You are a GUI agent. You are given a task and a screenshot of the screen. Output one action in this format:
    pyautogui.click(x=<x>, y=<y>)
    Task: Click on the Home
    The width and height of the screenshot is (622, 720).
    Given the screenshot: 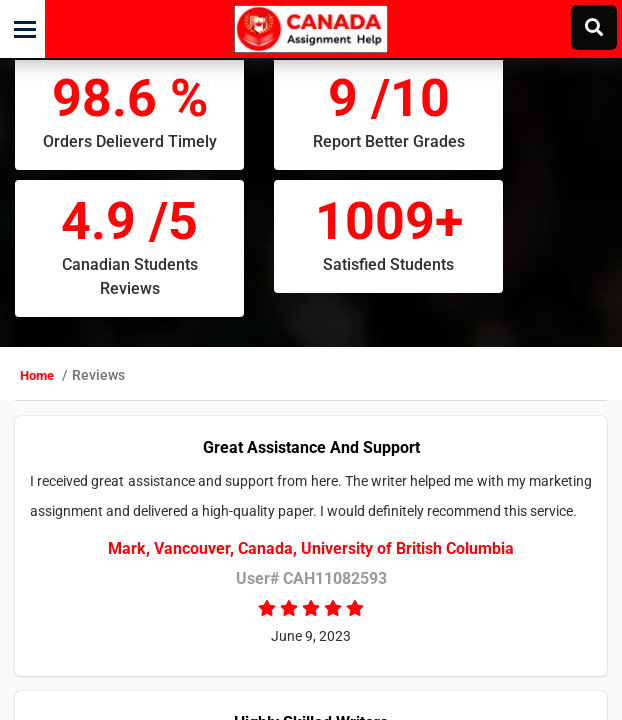 What is the action you would take?
    pyautogui.click(x=78, y=399)
    